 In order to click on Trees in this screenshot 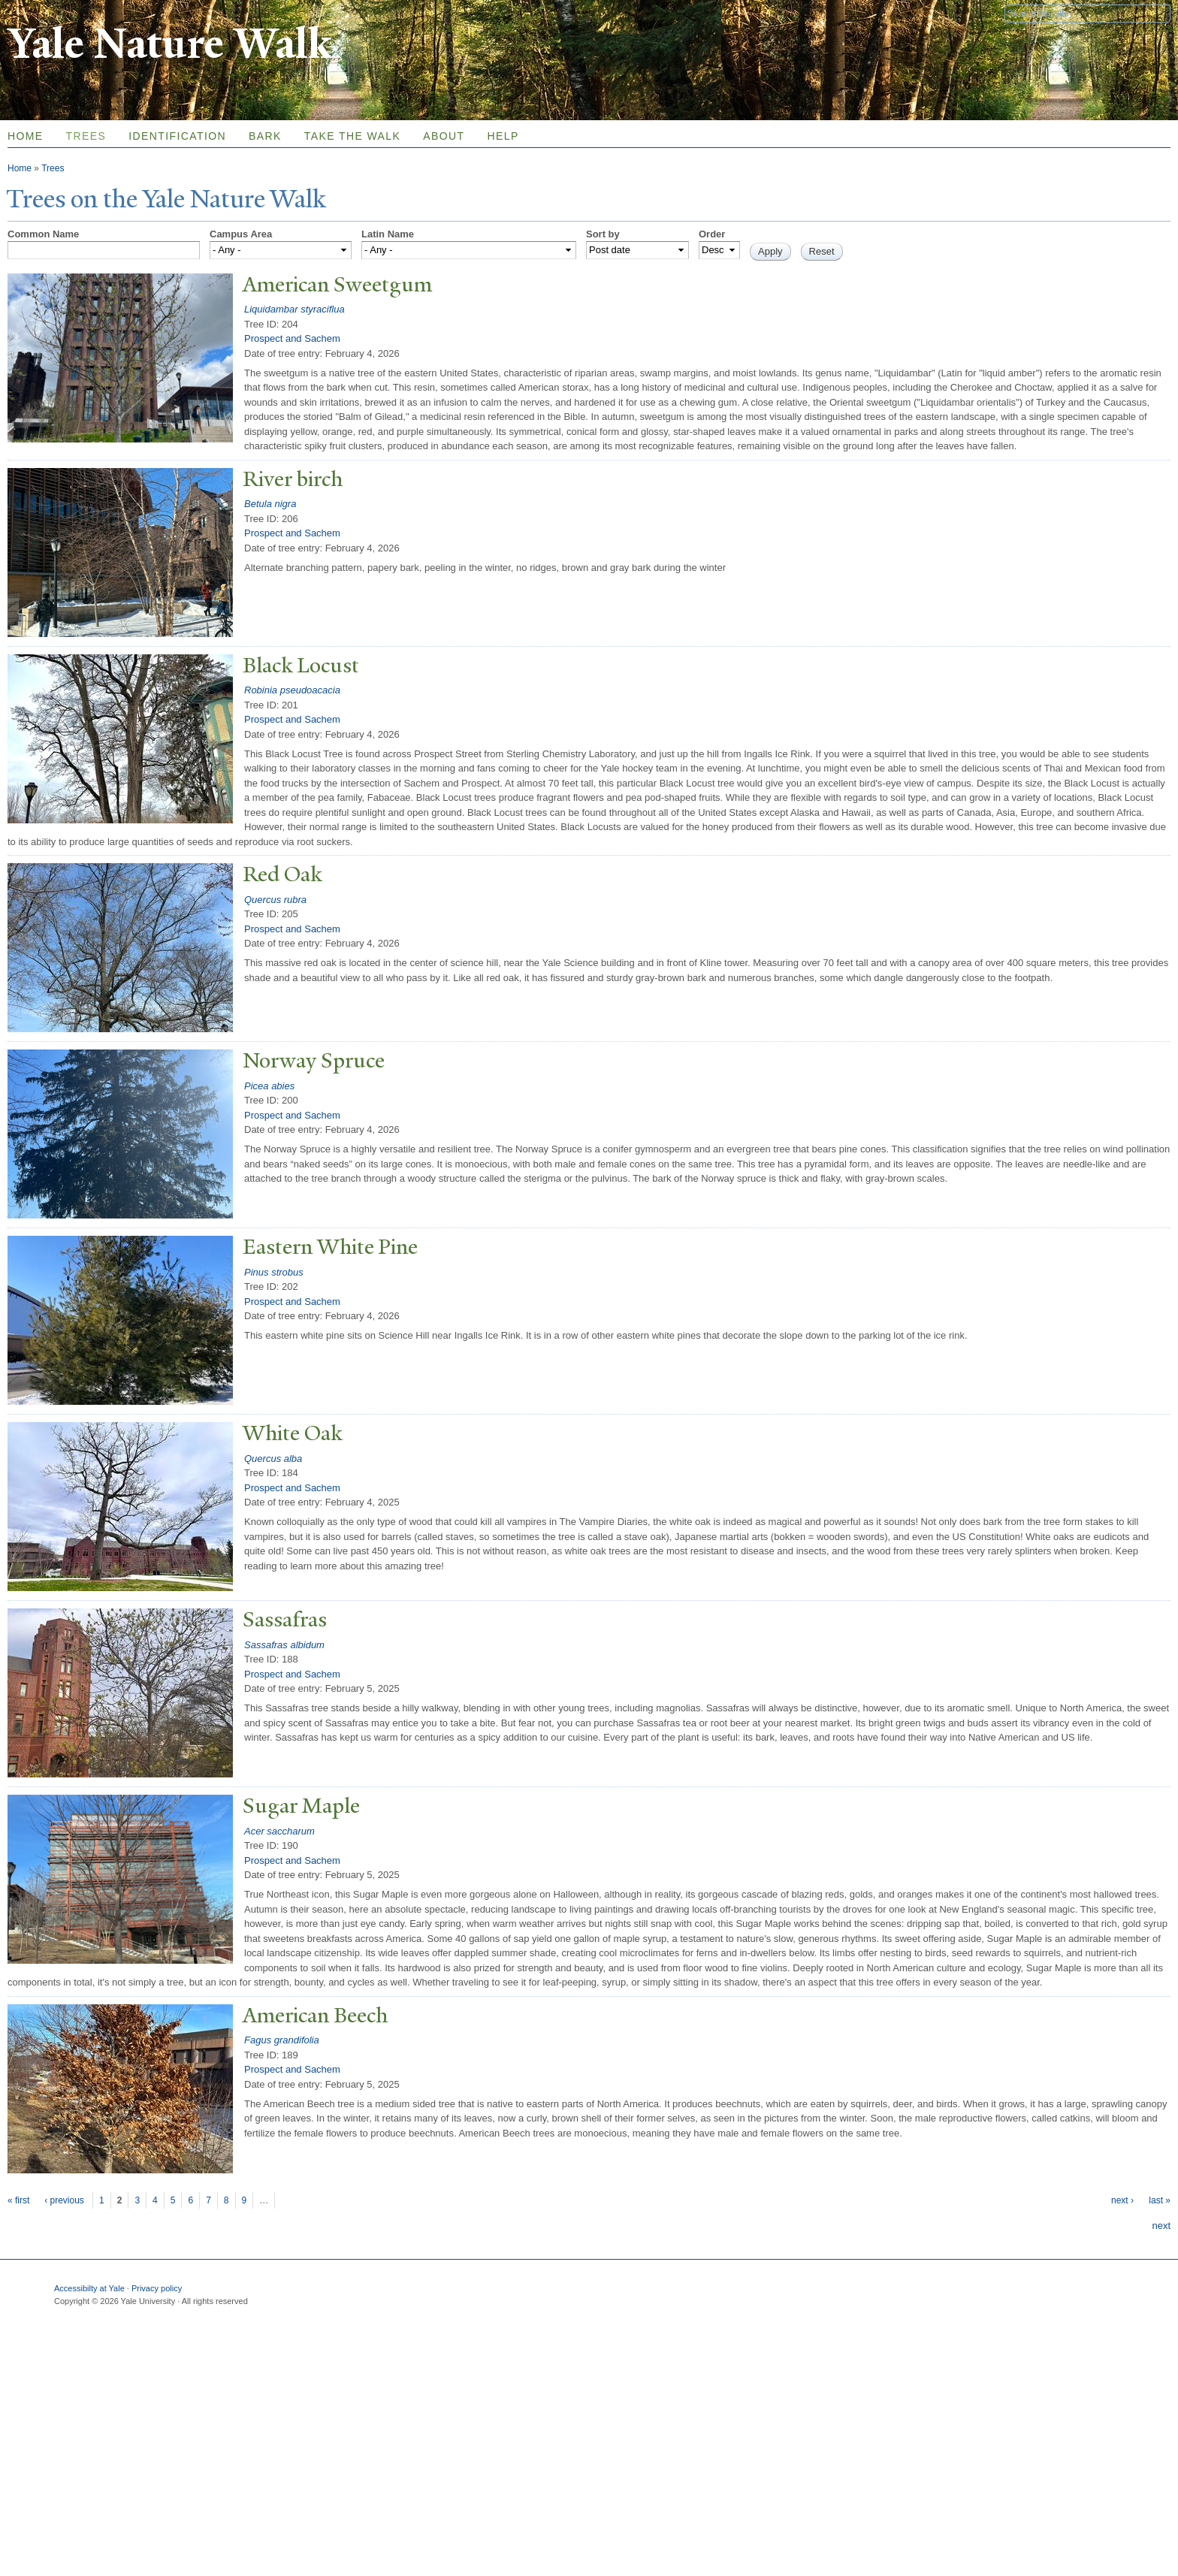, I will do `click(86, 136)`.